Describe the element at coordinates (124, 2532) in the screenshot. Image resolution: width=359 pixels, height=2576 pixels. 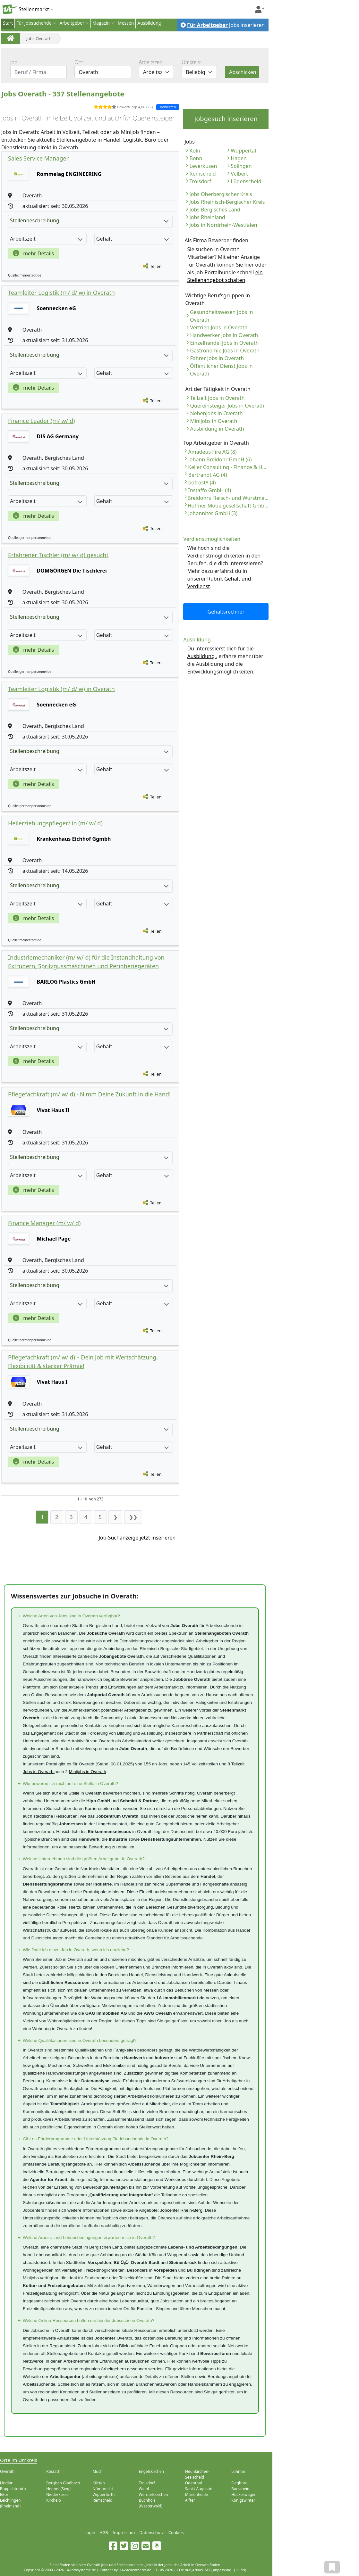
I see `Impressum` at that location.